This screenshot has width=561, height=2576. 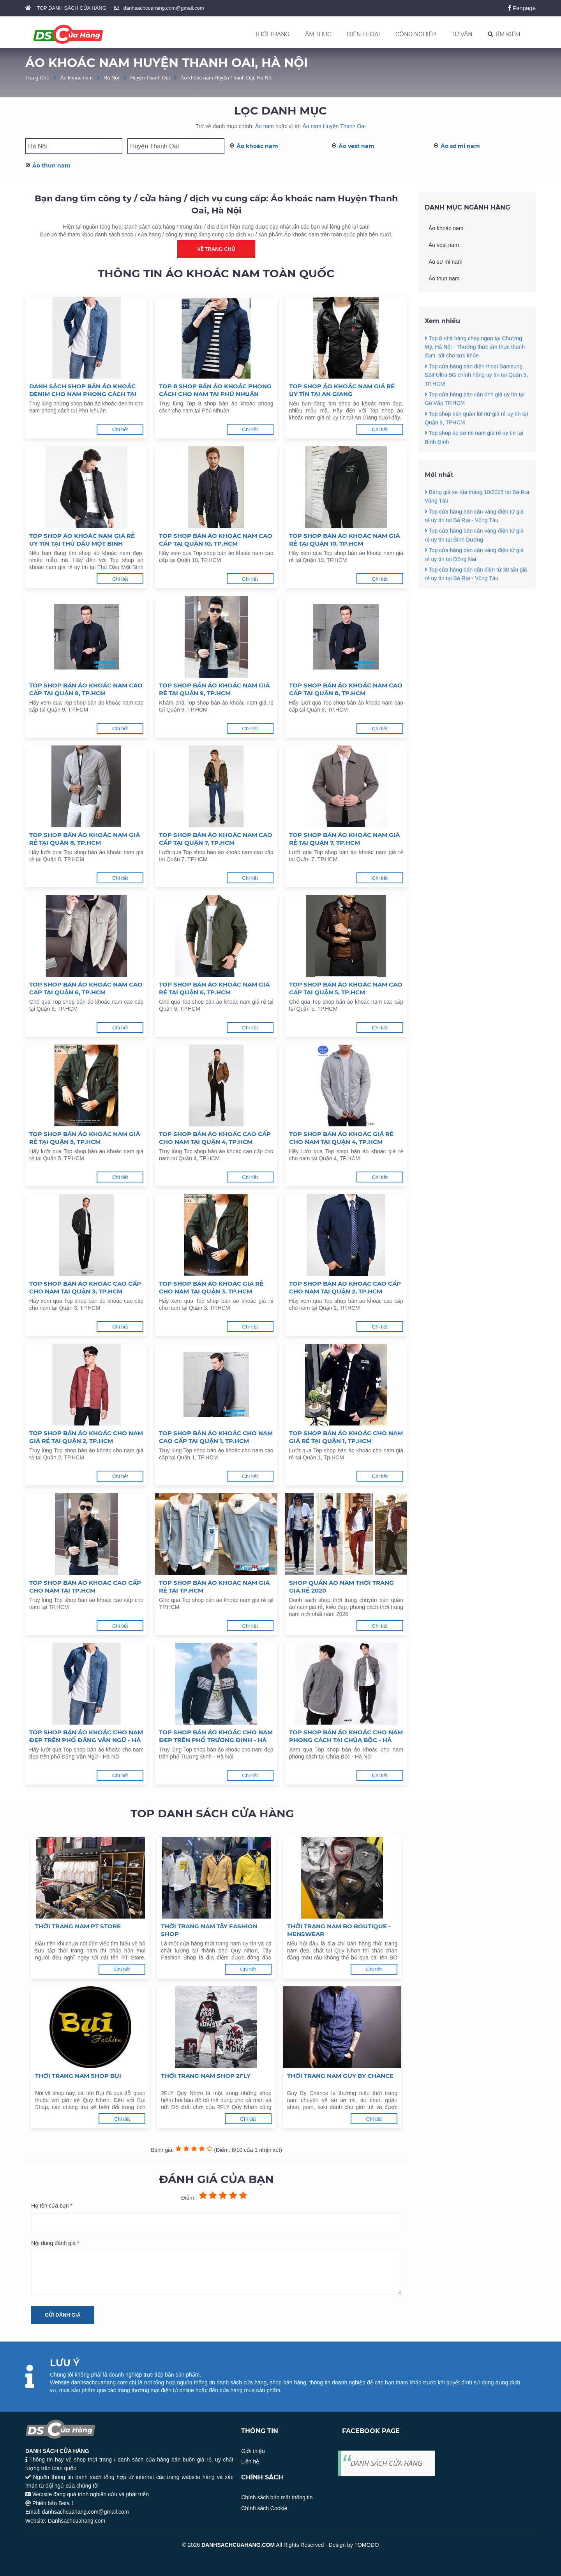 I want to click on Top shop bán áo khoác cao cấp cho nam tại Quận 4, TP.HCM, so click(x=215, y=1137).